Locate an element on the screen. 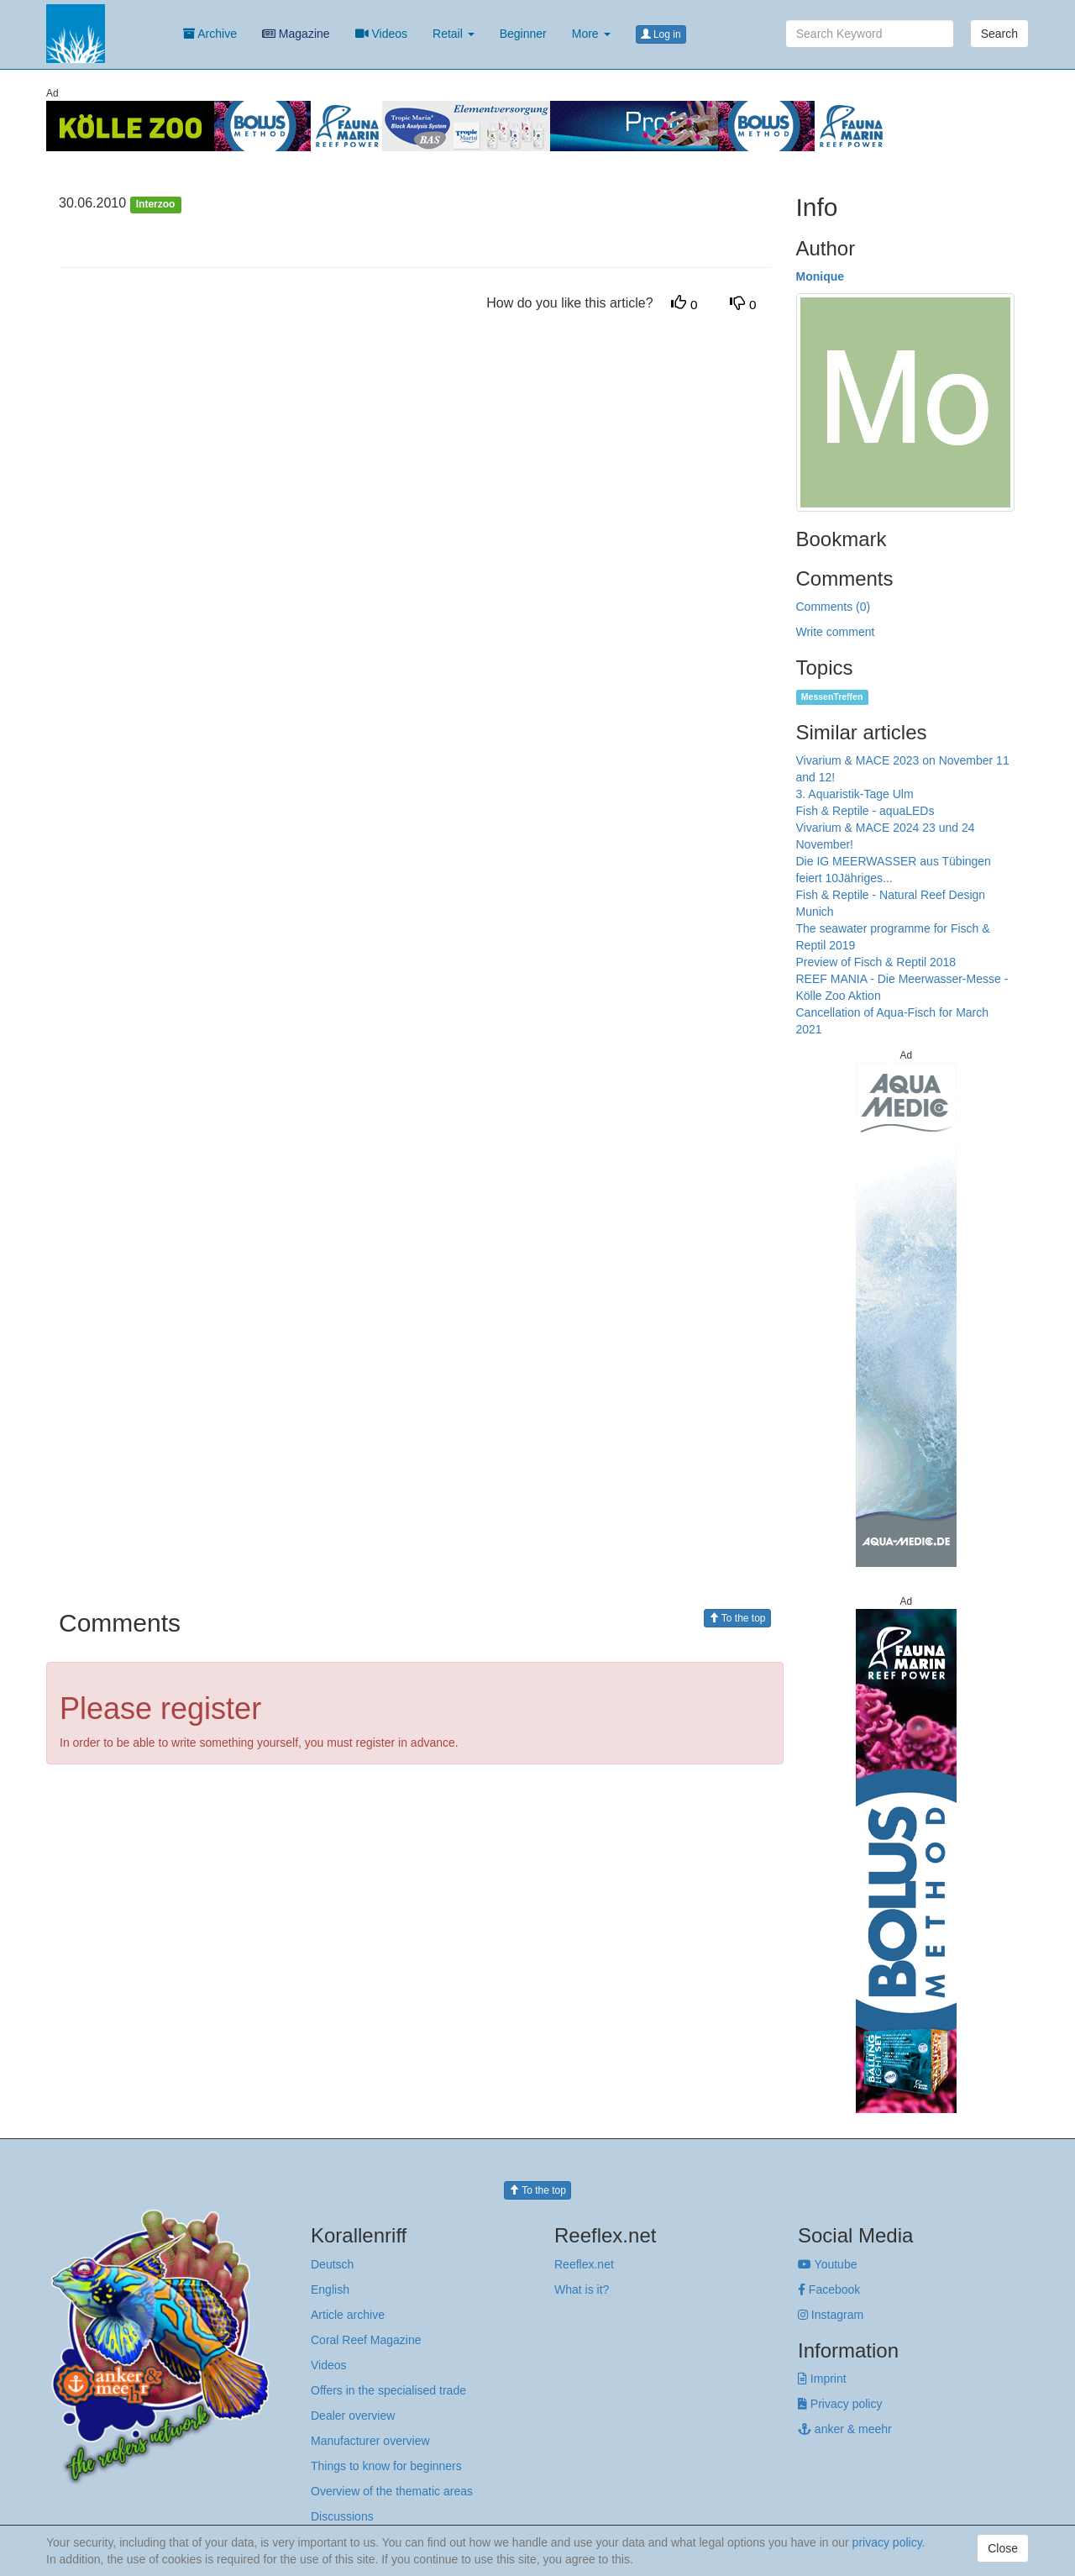 The width and height of the screenshot is (1075, 2576). Privacy policy is located at coordinates (840, 2403).